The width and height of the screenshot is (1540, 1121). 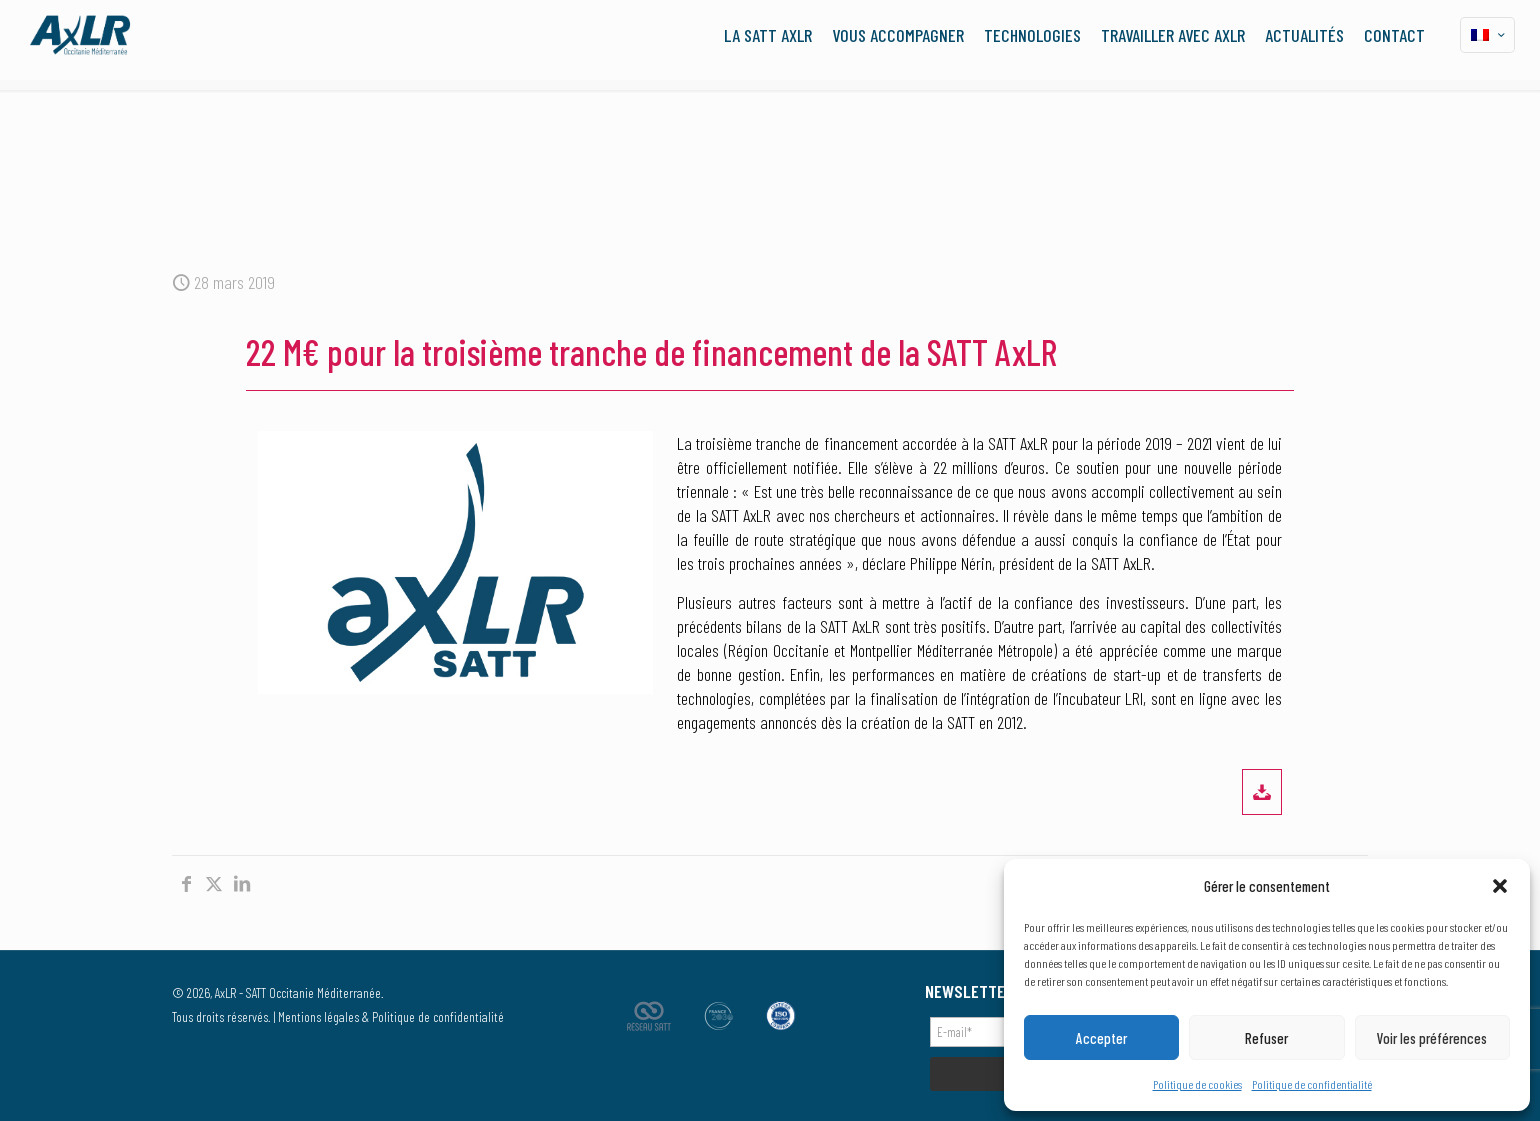 I want to click on Politique de confidentialité, so click(x=1312, y=1084).